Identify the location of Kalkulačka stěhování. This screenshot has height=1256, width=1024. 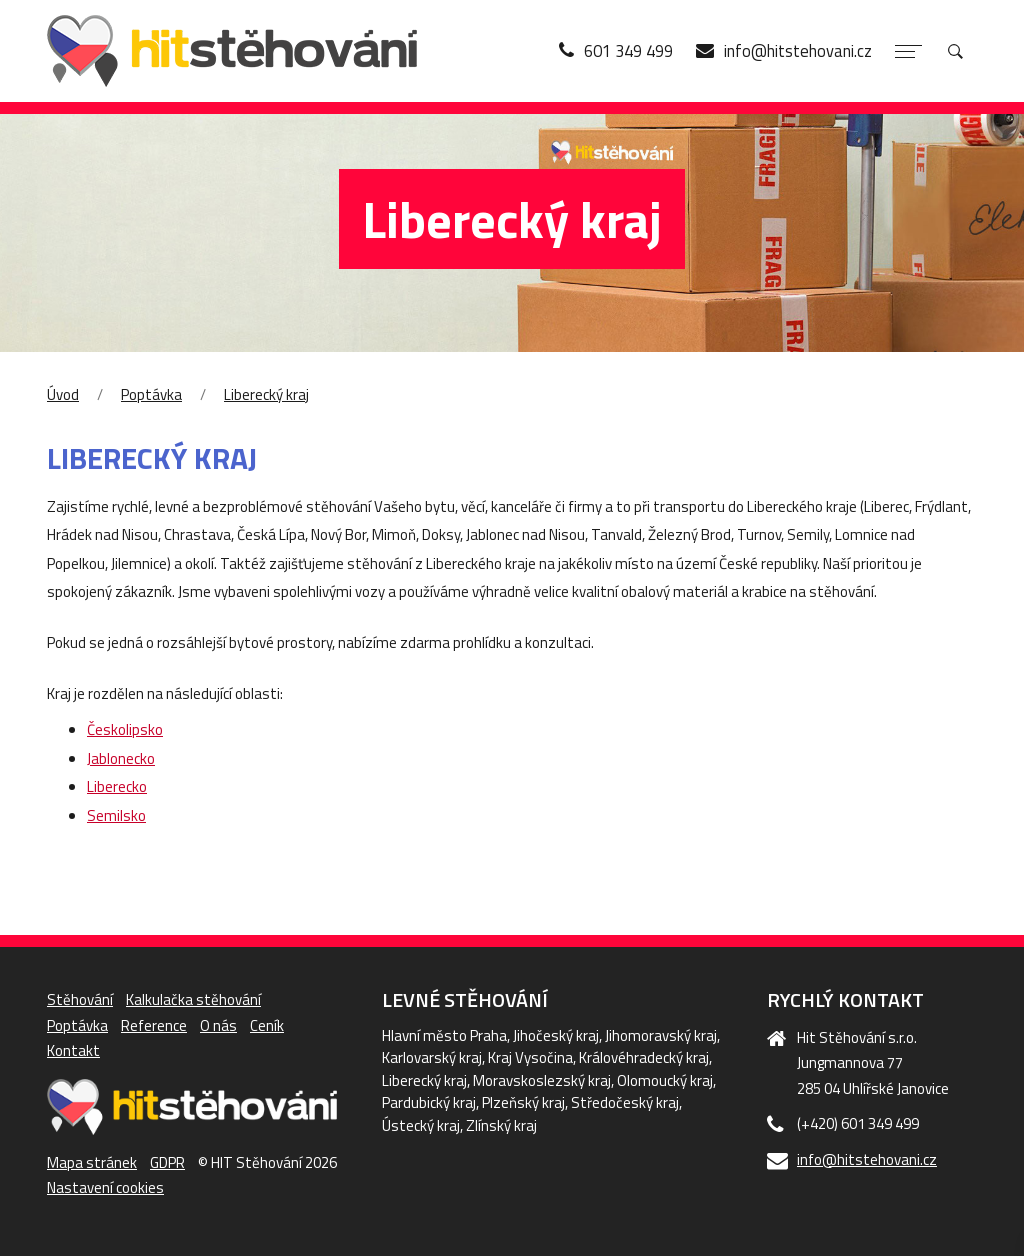
(193, 999).